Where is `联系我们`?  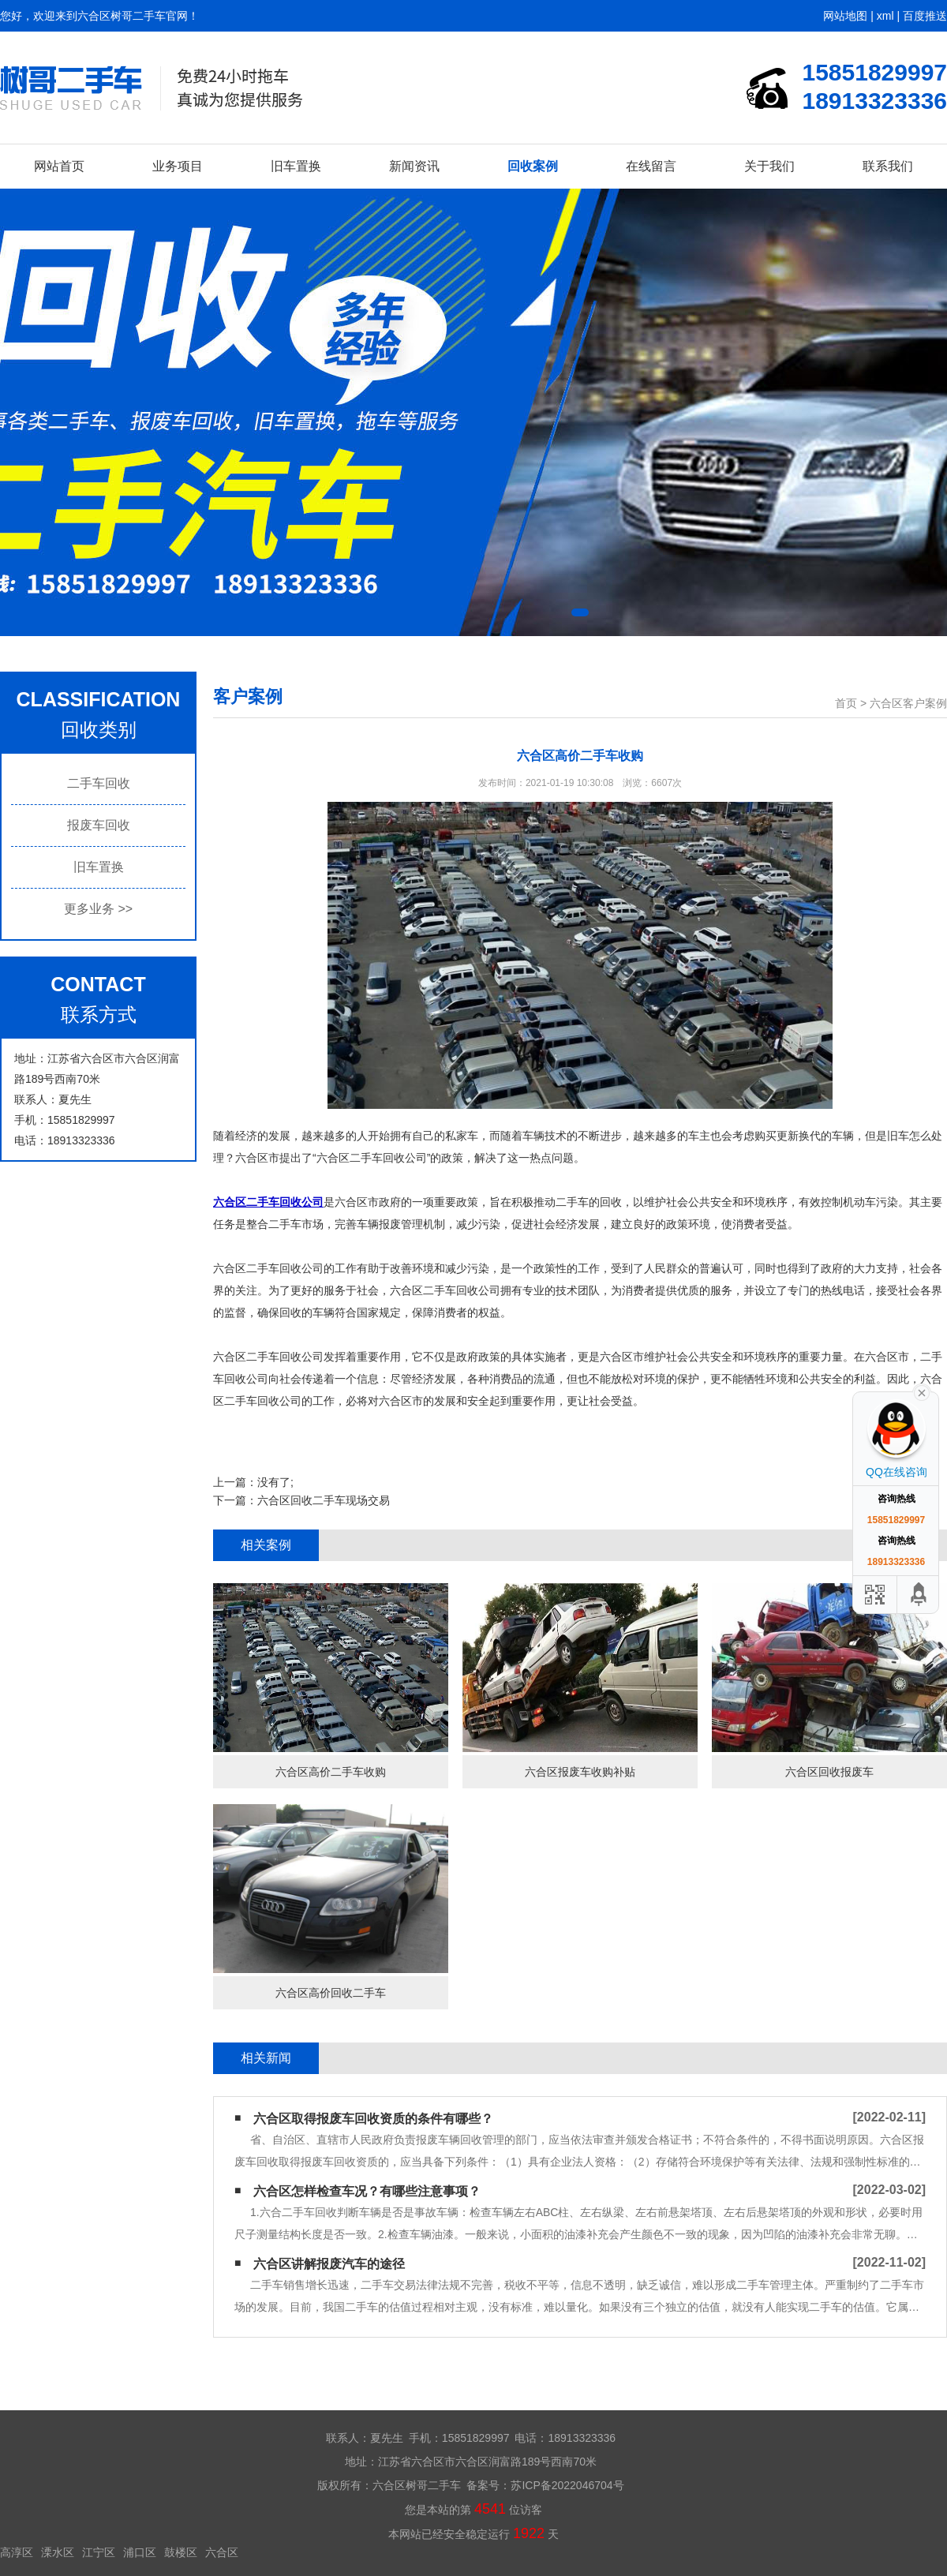 联系我们 is located at coordinates (888, 166).